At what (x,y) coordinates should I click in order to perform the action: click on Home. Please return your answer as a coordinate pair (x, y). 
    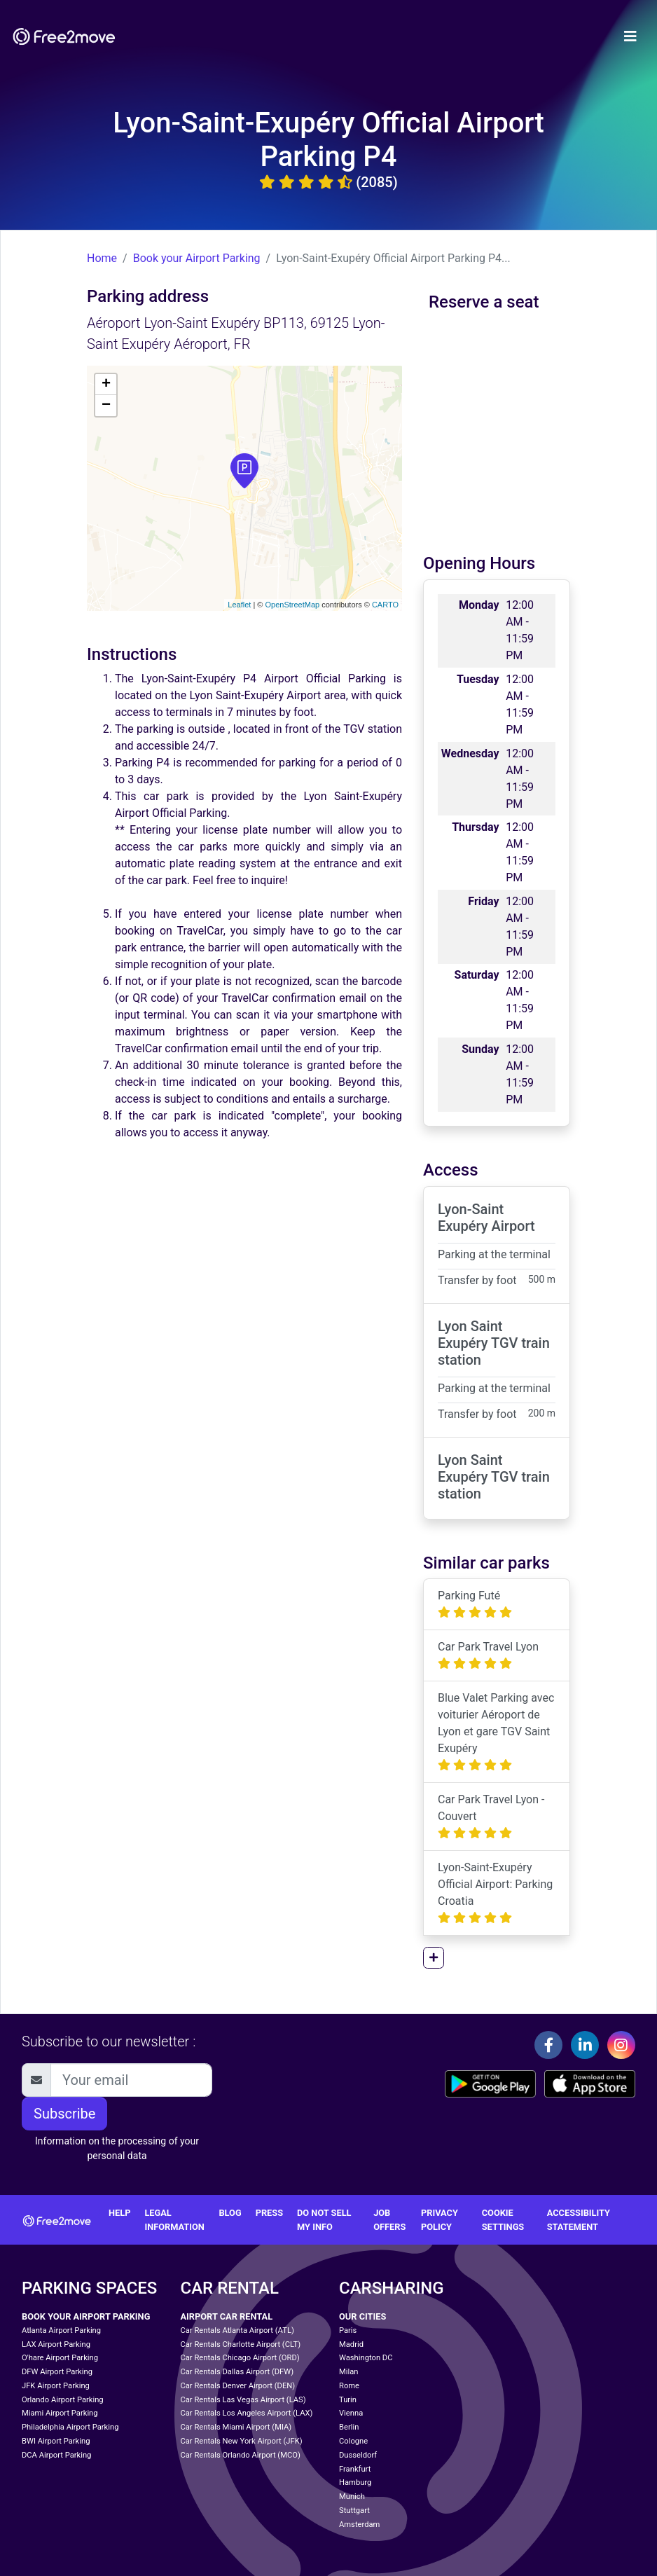
    Looking at the image, I should click on (102, 258).